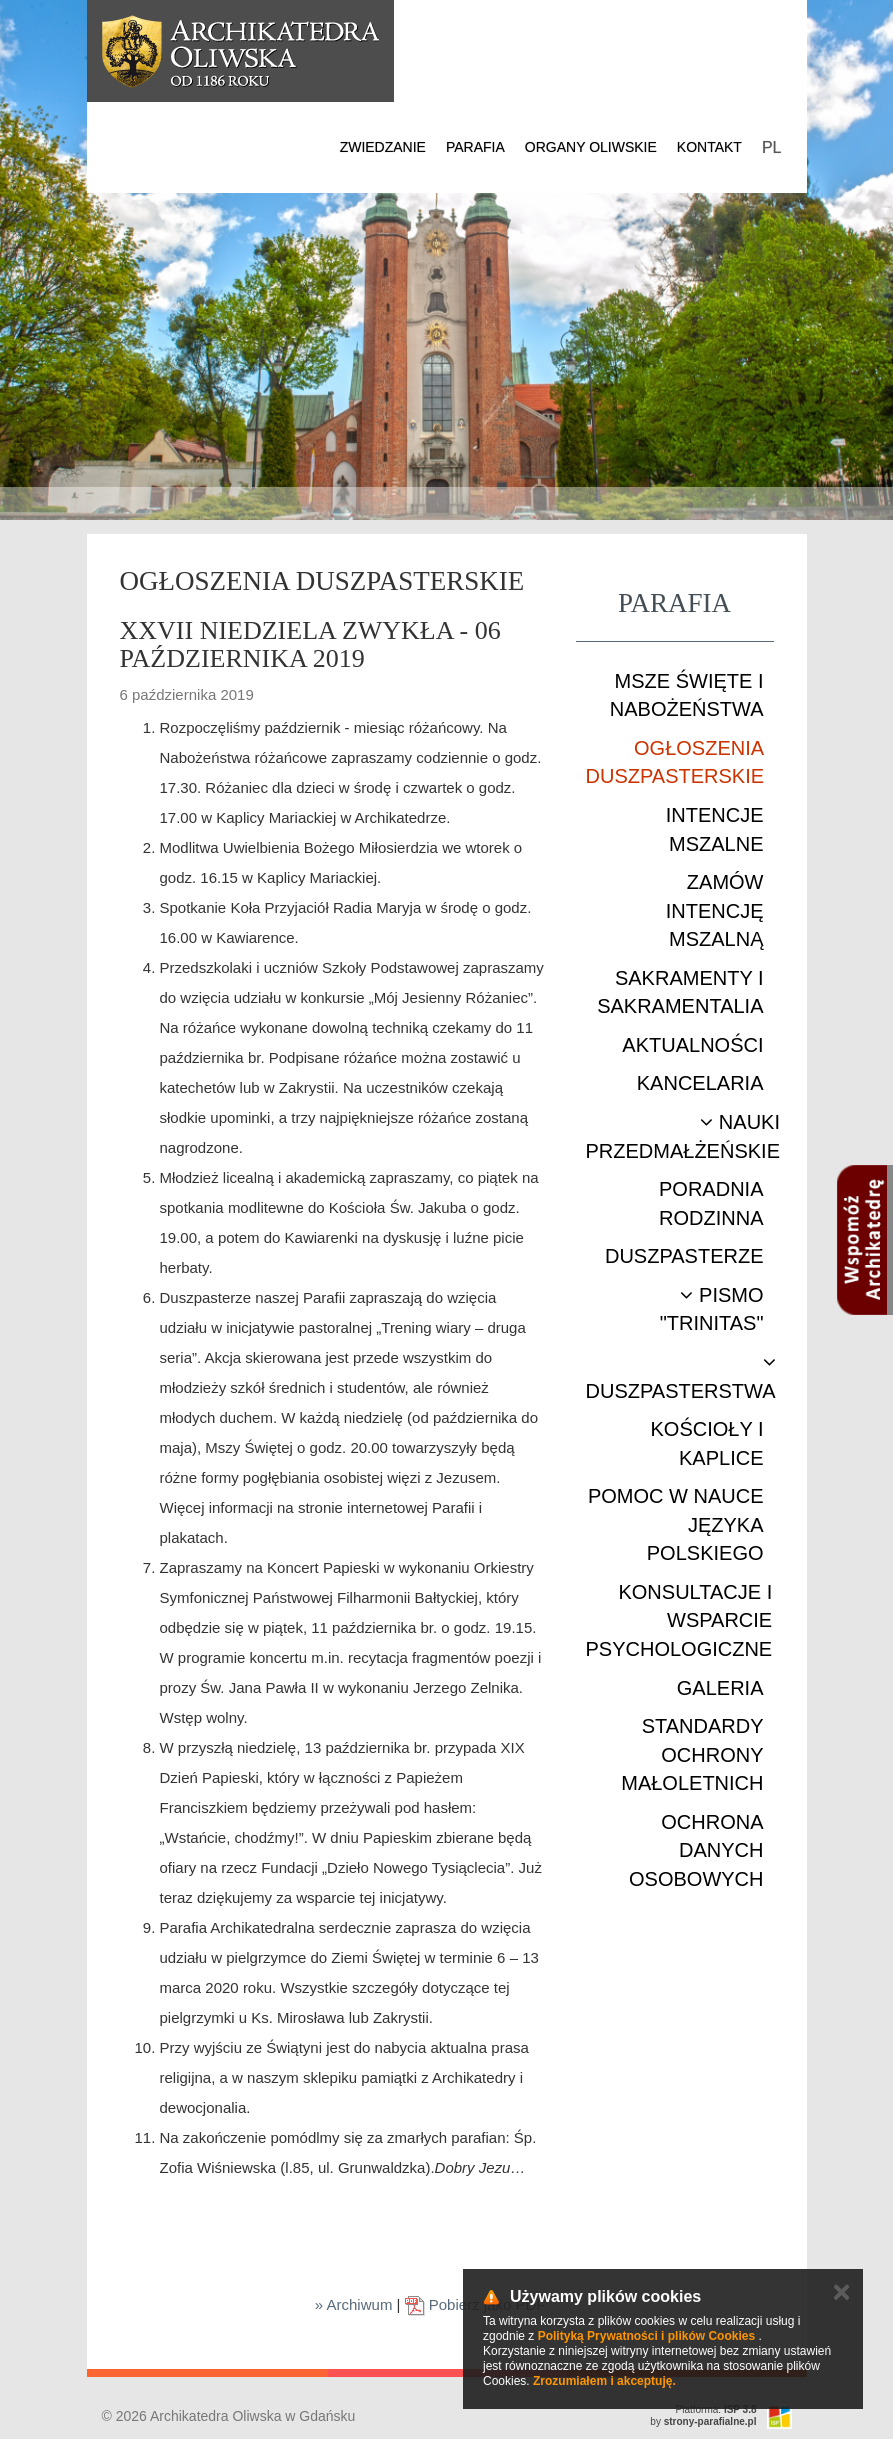  What do you see at coordinates (696, 1850) in the screenshot?
I see `Ochrona danych osobowych` at bounding box center [696, 1850].